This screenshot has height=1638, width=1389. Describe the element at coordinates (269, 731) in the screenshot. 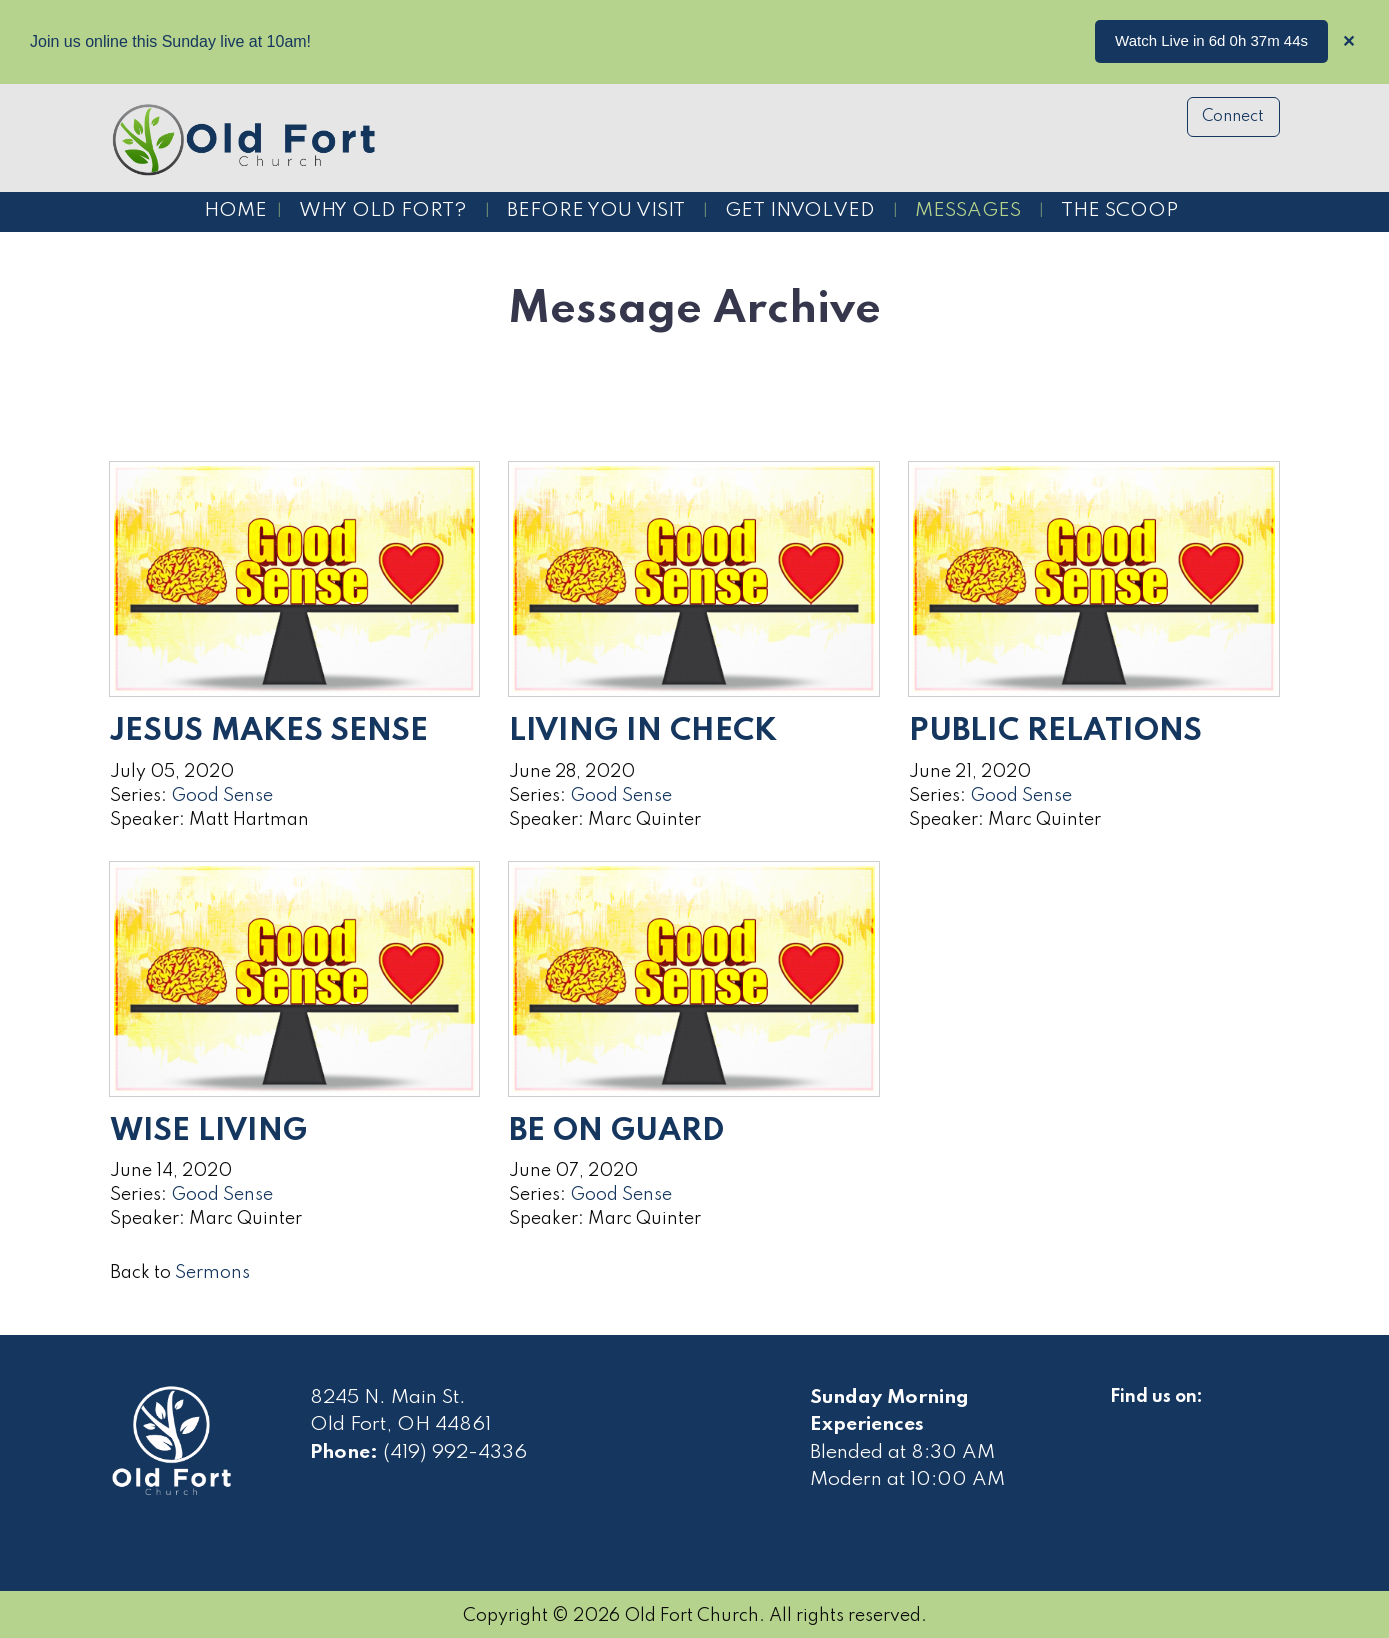

I see `Jesus Makes Sense` at that location.